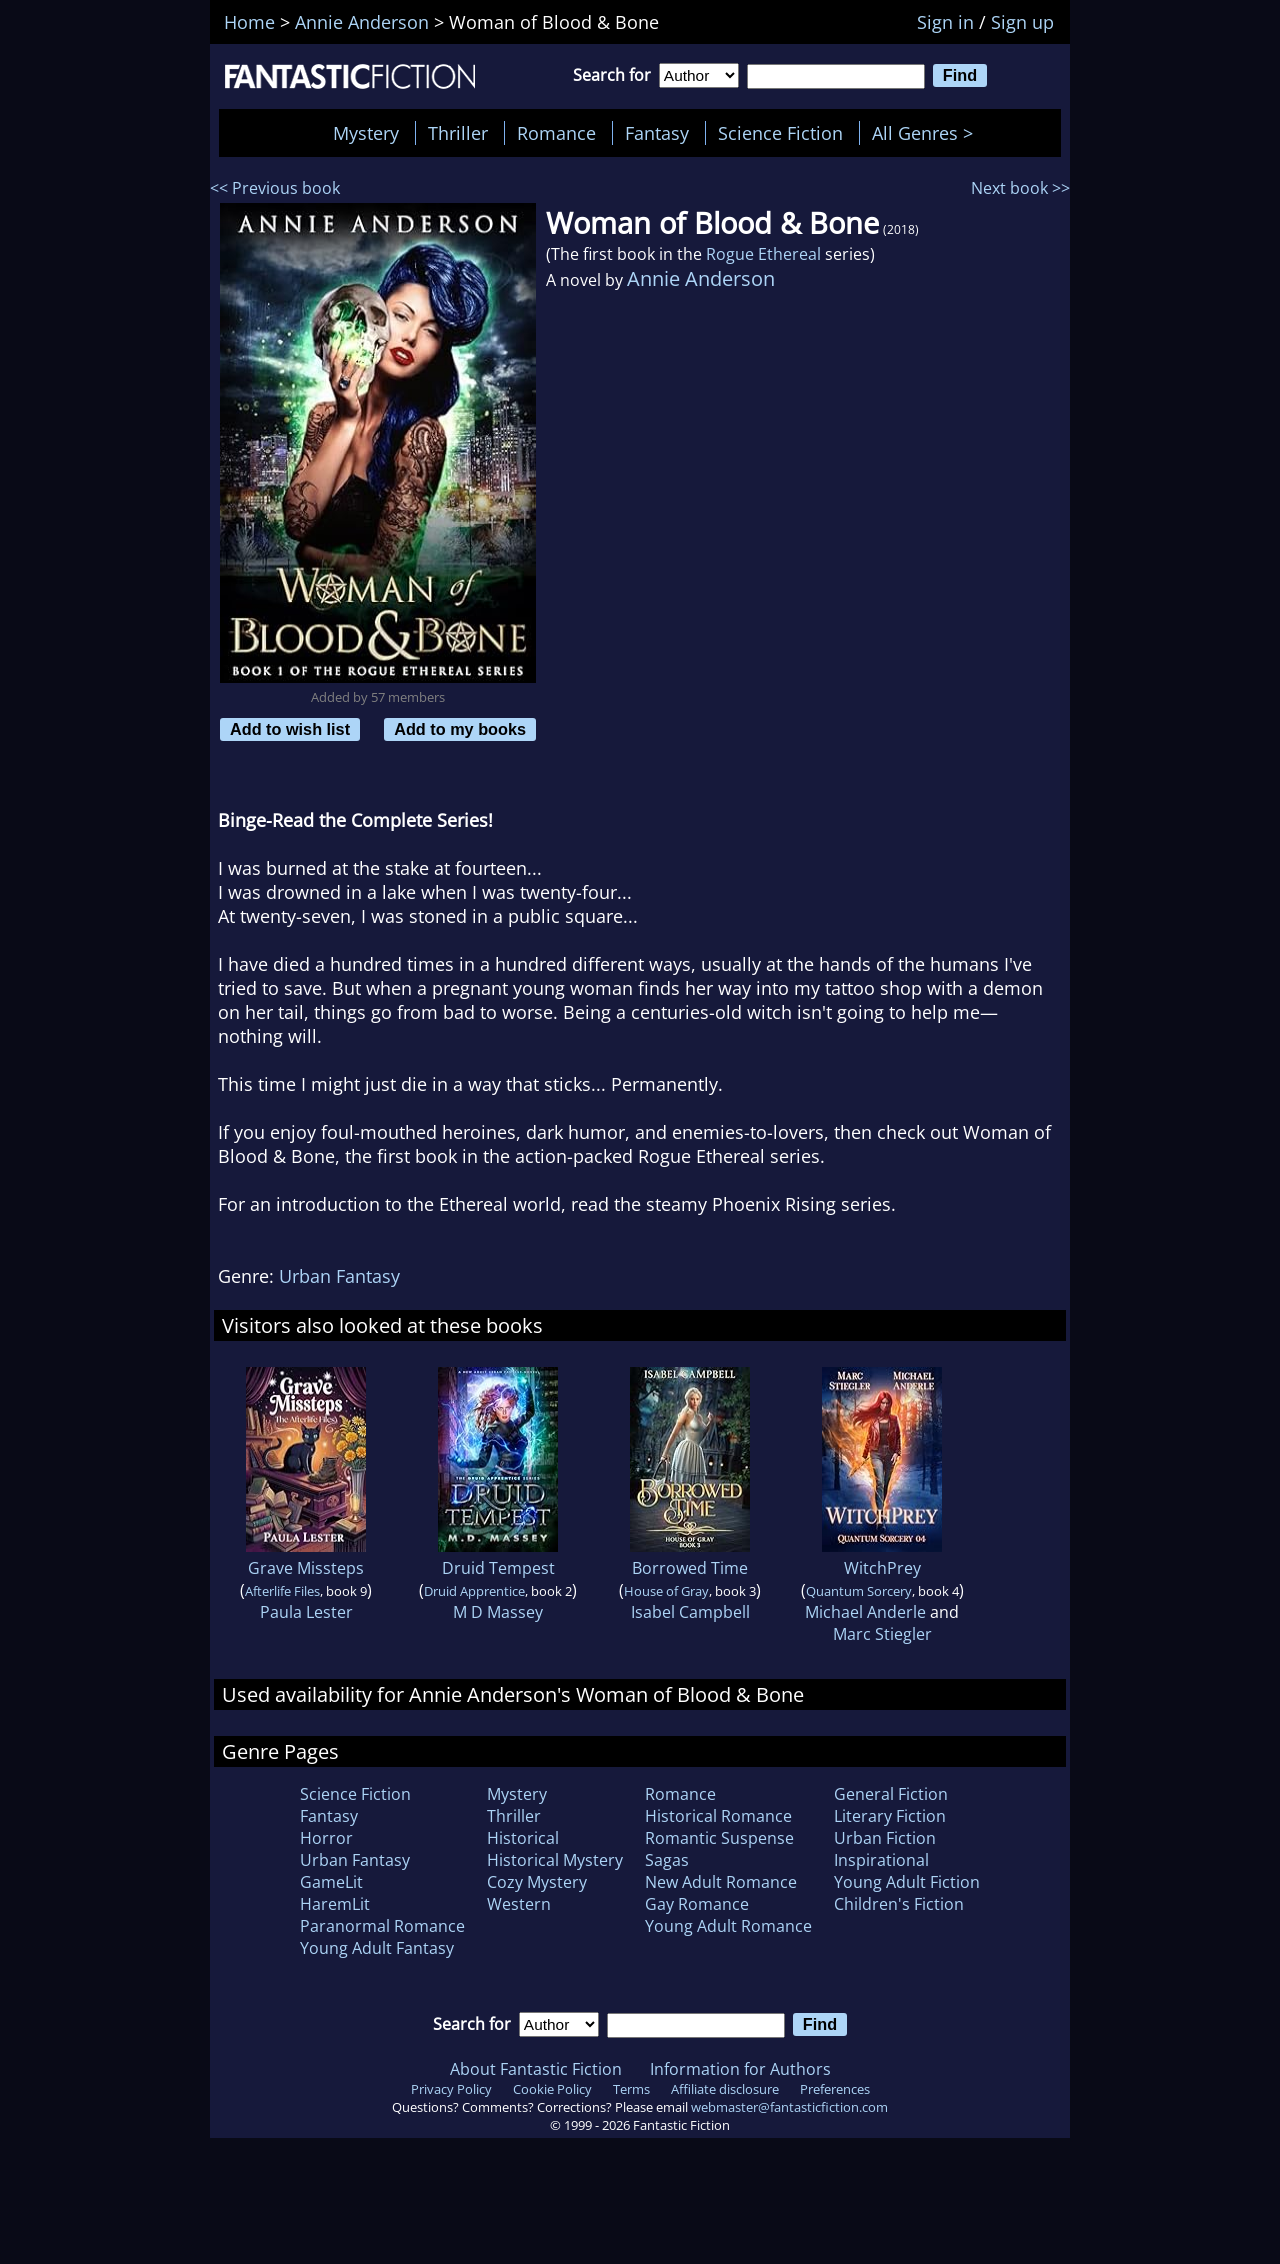  I want to click on House of Gray, so click(666, 1591).